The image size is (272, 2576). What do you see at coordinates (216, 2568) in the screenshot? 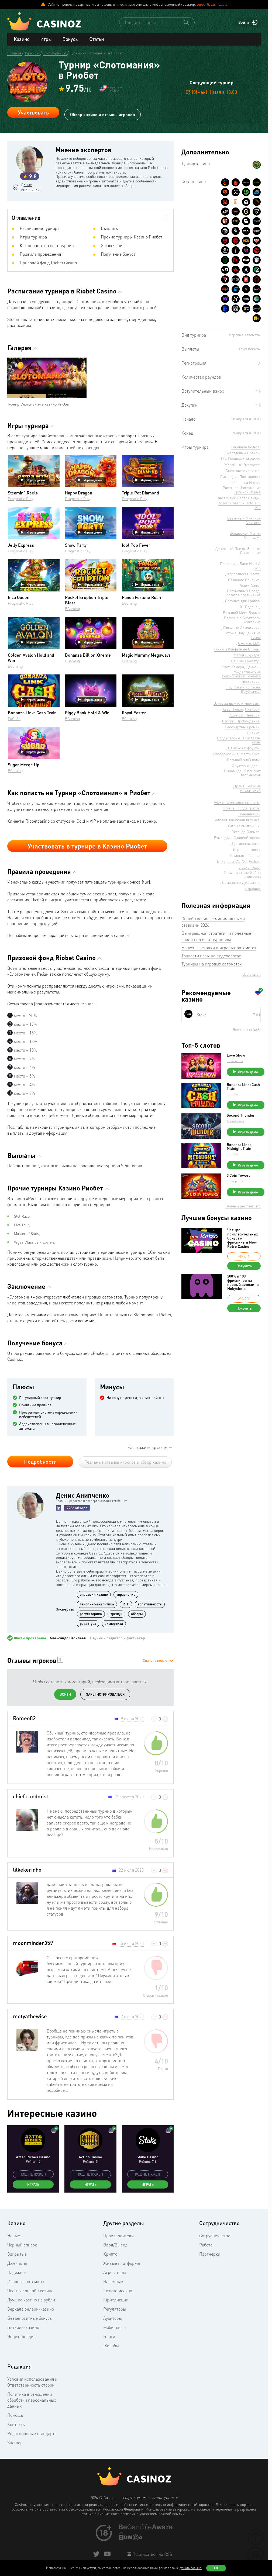
I see `Ок` at bounding box center [216, 2568].